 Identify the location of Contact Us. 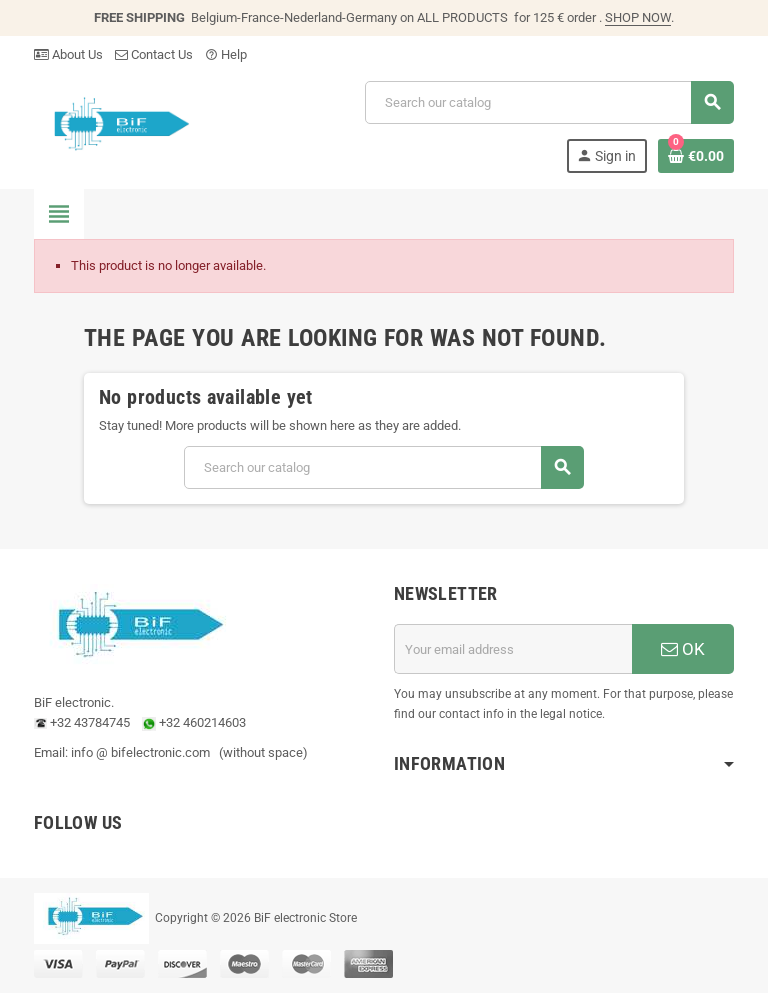
(154, 54).